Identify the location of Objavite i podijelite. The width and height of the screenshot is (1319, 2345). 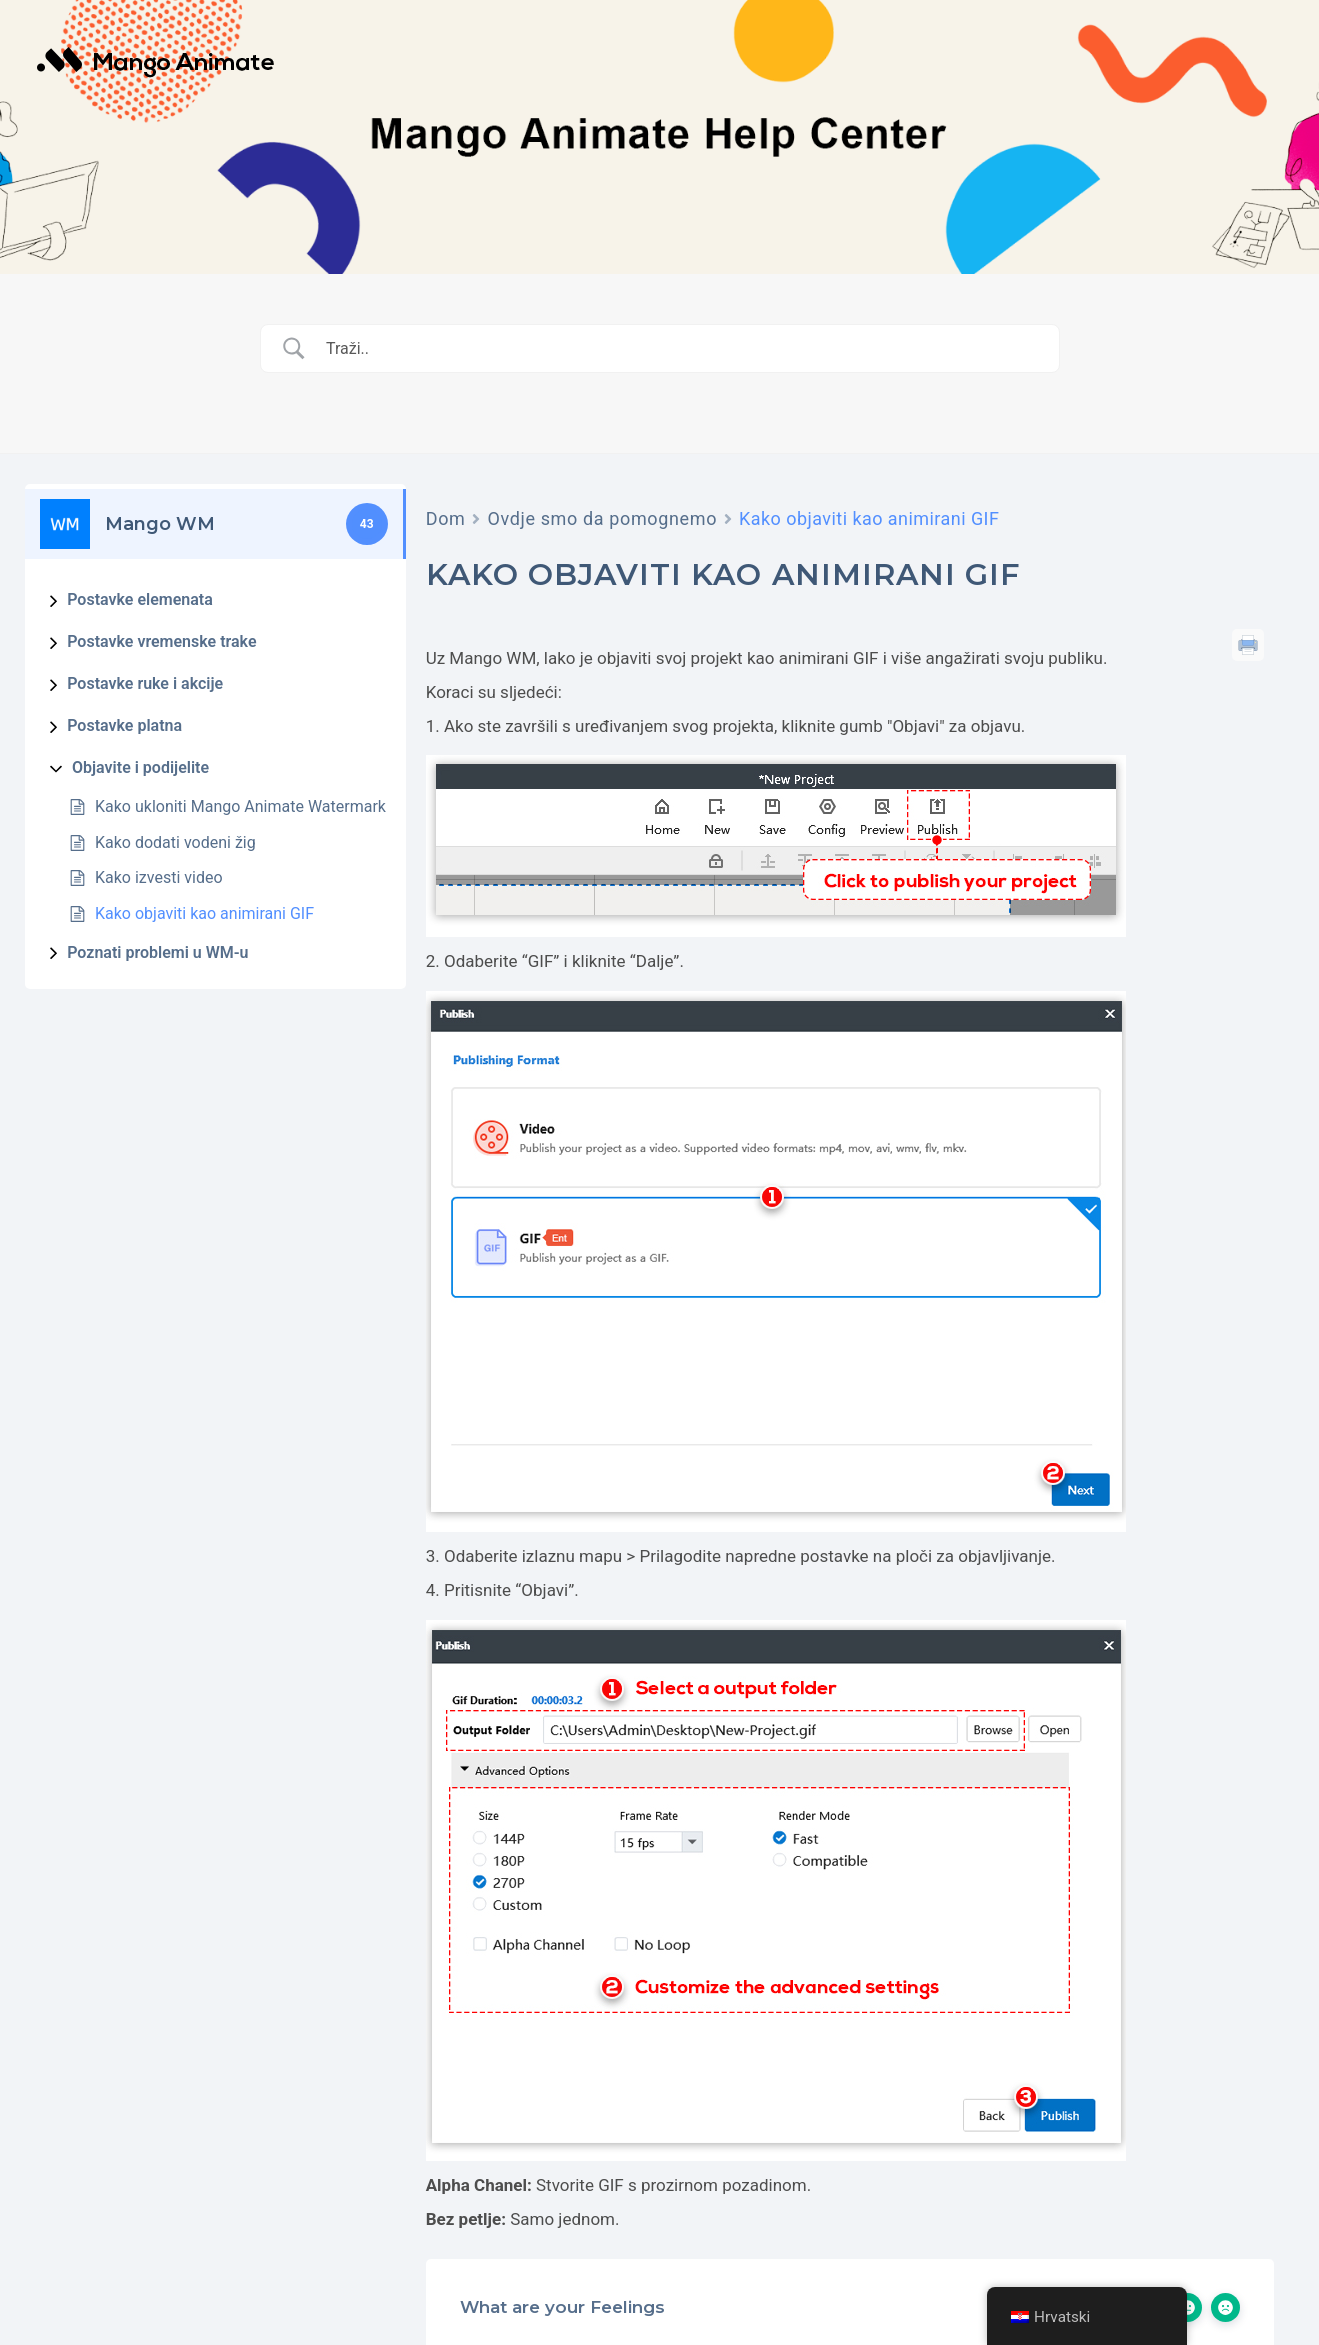
(140, 767).